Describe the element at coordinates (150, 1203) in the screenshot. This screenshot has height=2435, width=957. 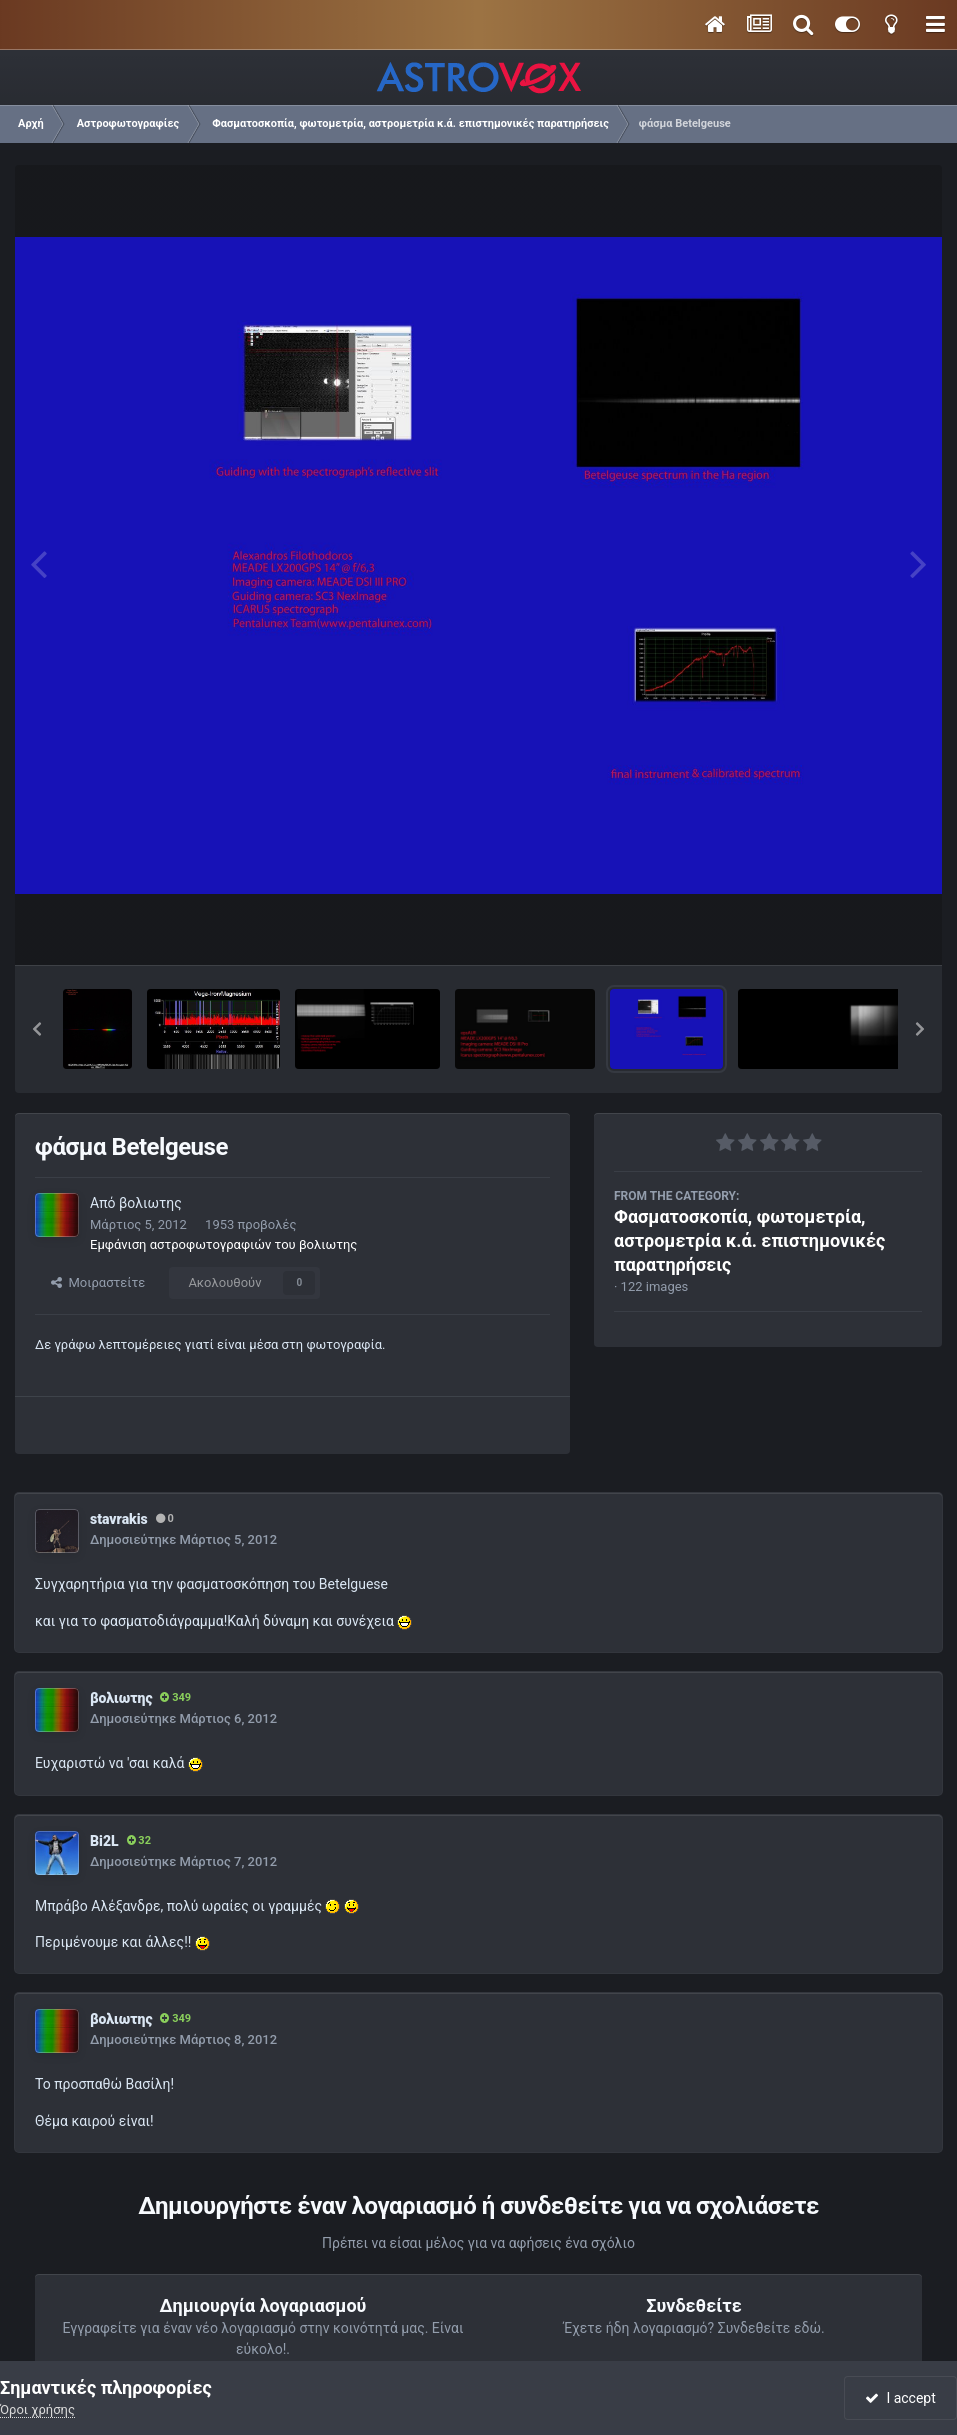
I see `βολιωτης` at that location.